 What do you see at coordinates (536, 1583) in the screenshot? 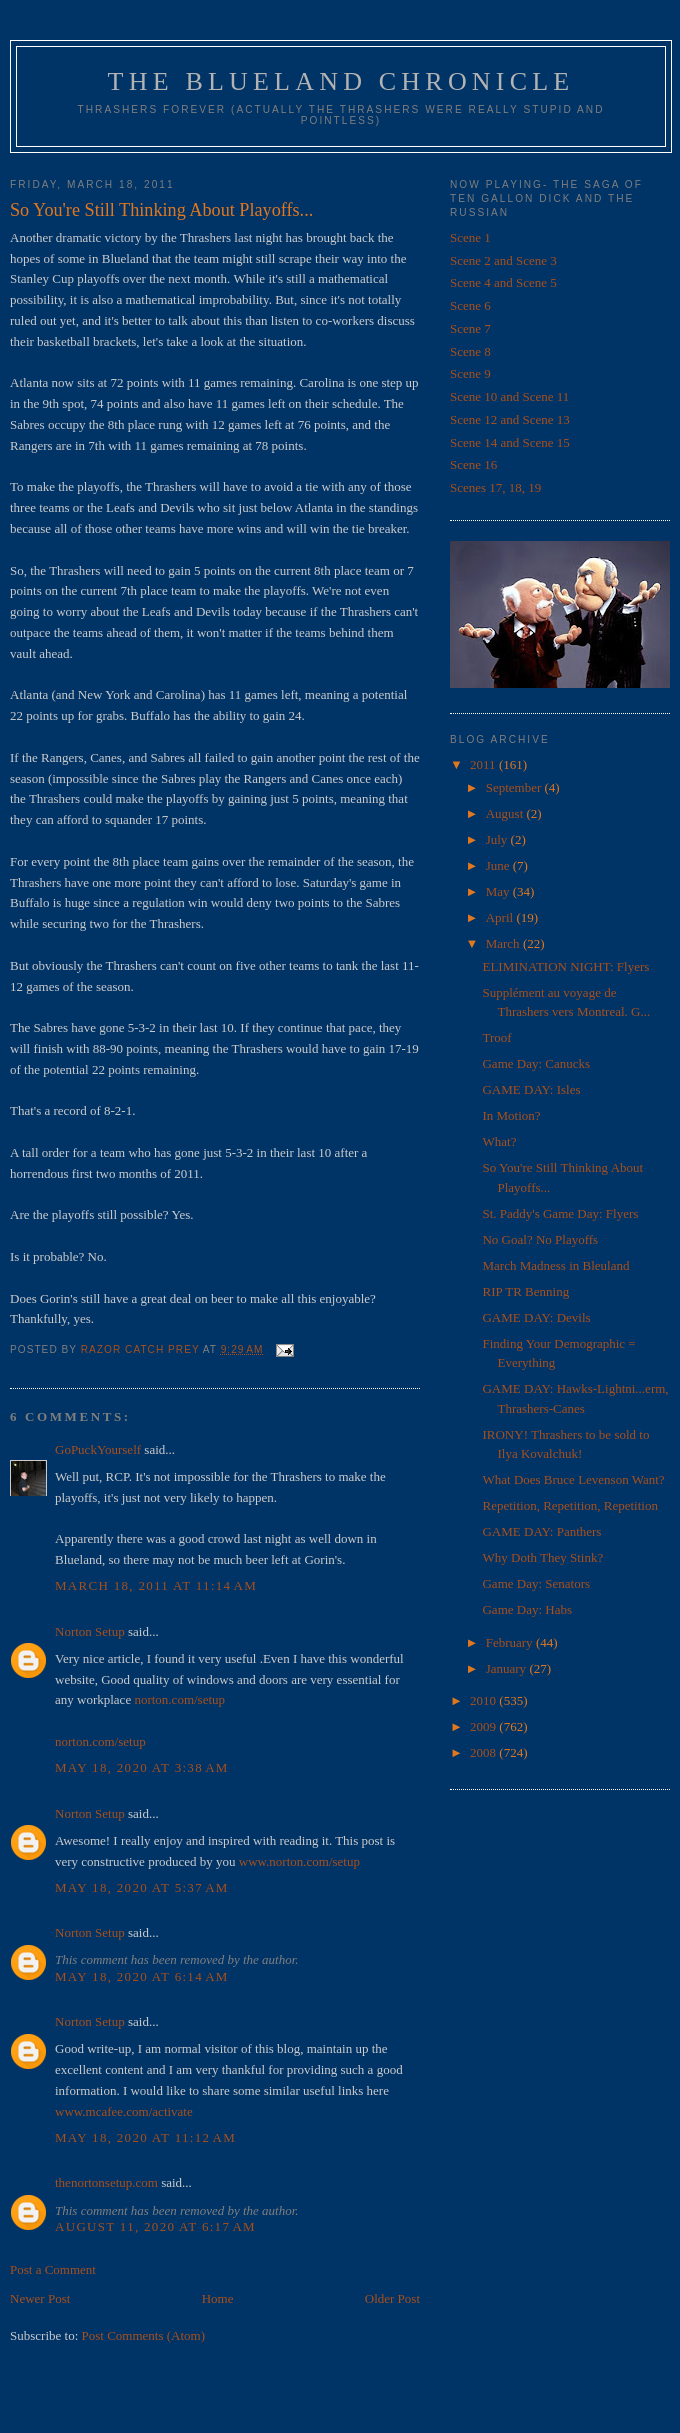
I see `Game Day: Senators` at bounding box center [536, 1583].